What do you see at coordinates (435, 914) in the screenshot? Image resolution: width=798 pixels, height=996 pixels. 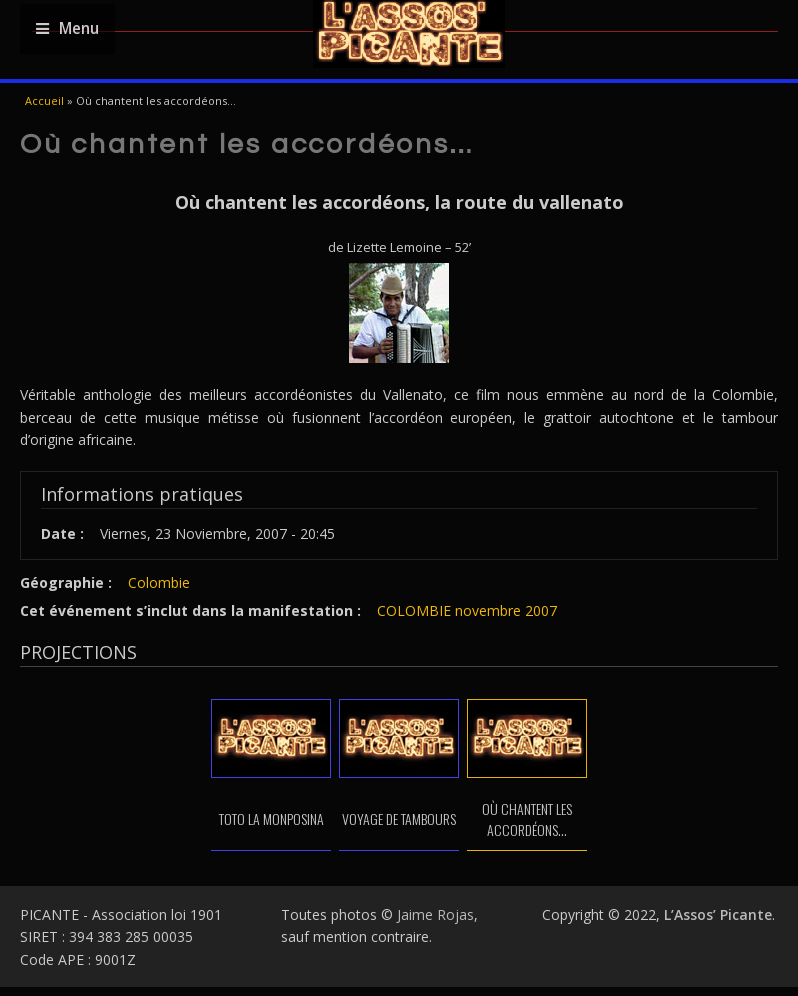 I see `Jaime Rojas` at bounding box center [435, 914].